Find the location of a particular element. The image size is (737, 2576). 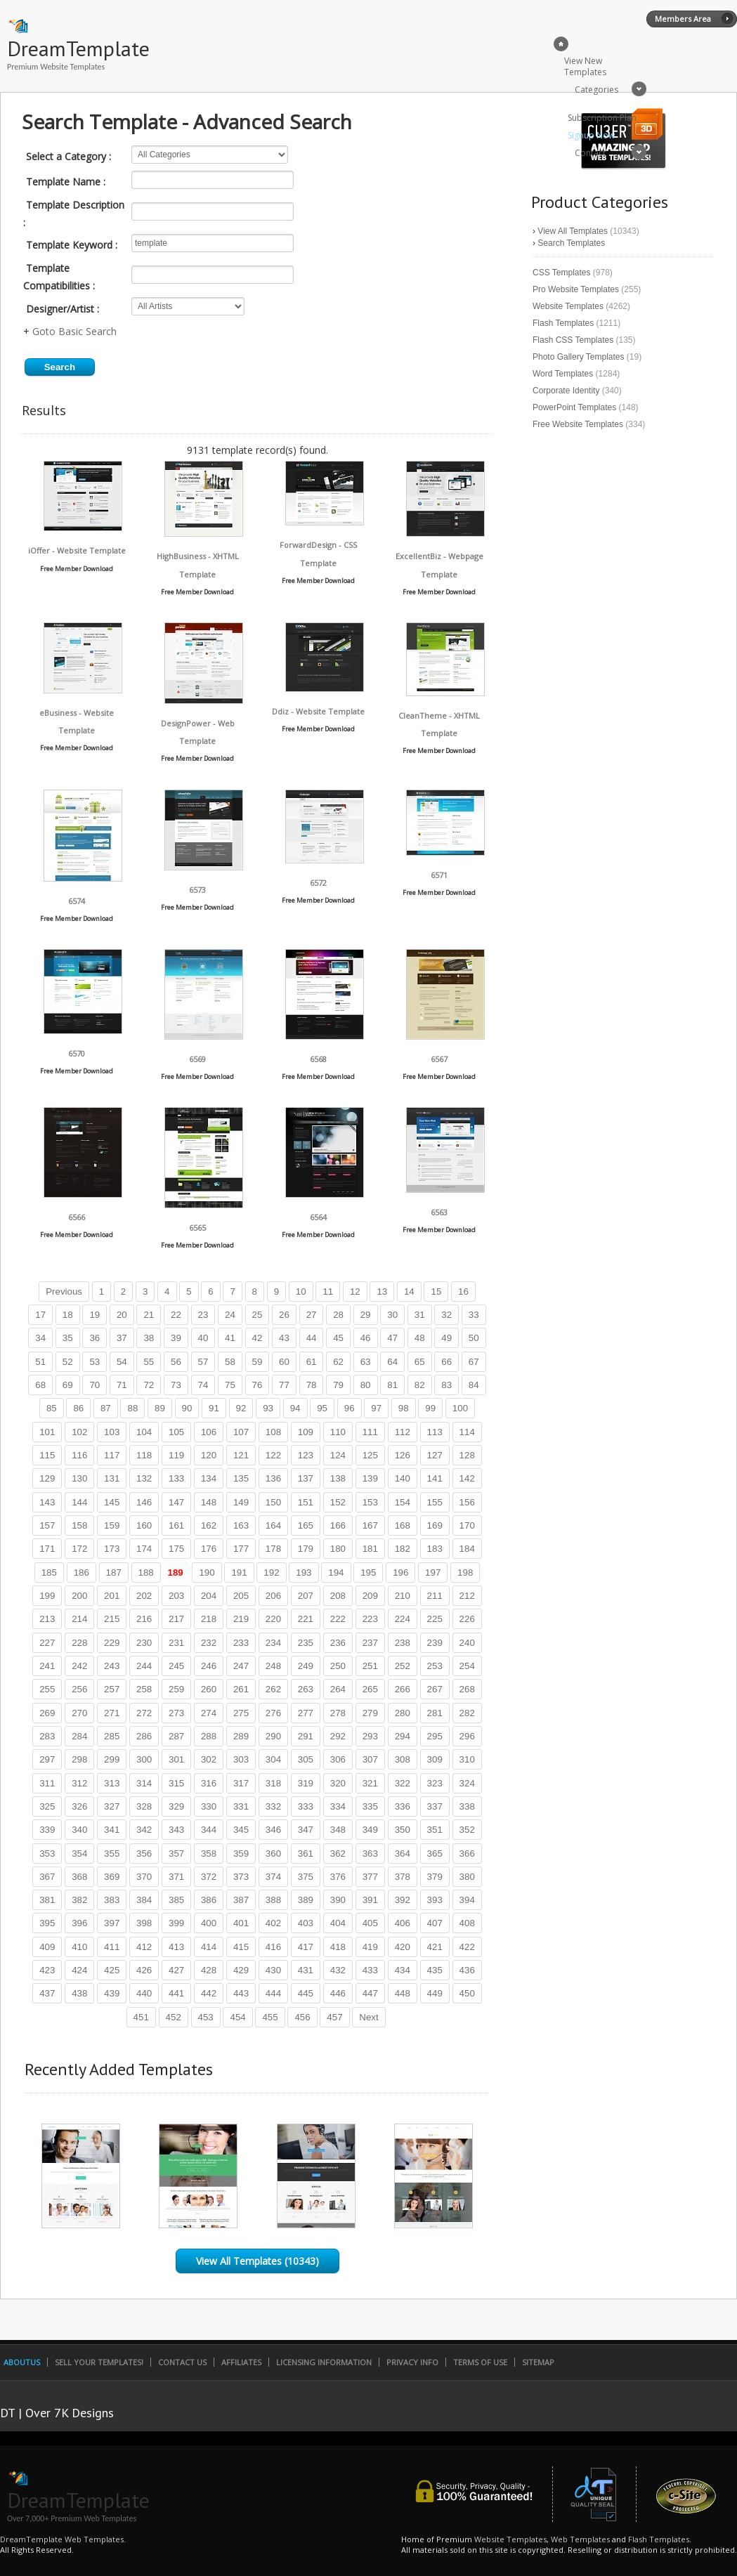

Contact is located at coordinates (590, 153).